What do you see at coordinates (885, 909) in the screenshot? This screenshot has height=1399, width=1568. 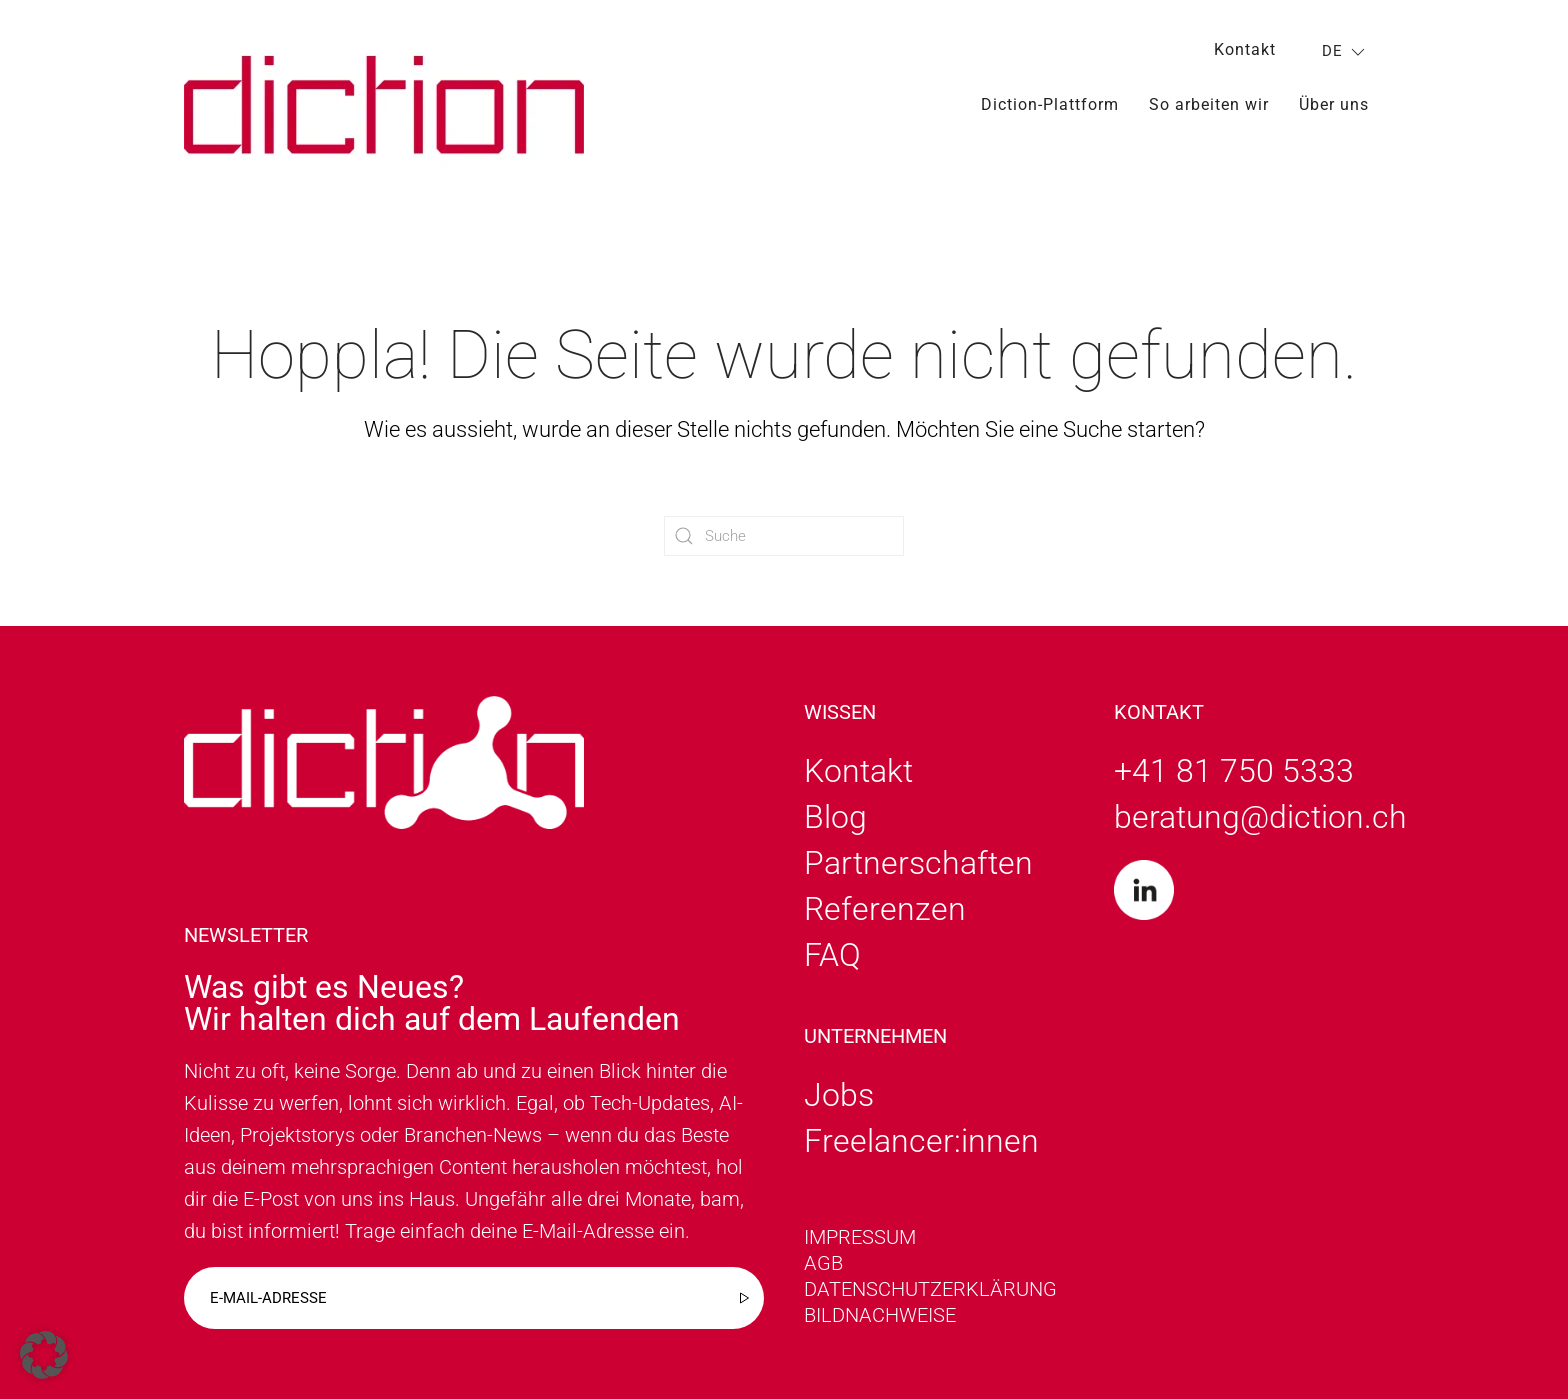 I see `Referenzen` at bounding box center [885, 909].